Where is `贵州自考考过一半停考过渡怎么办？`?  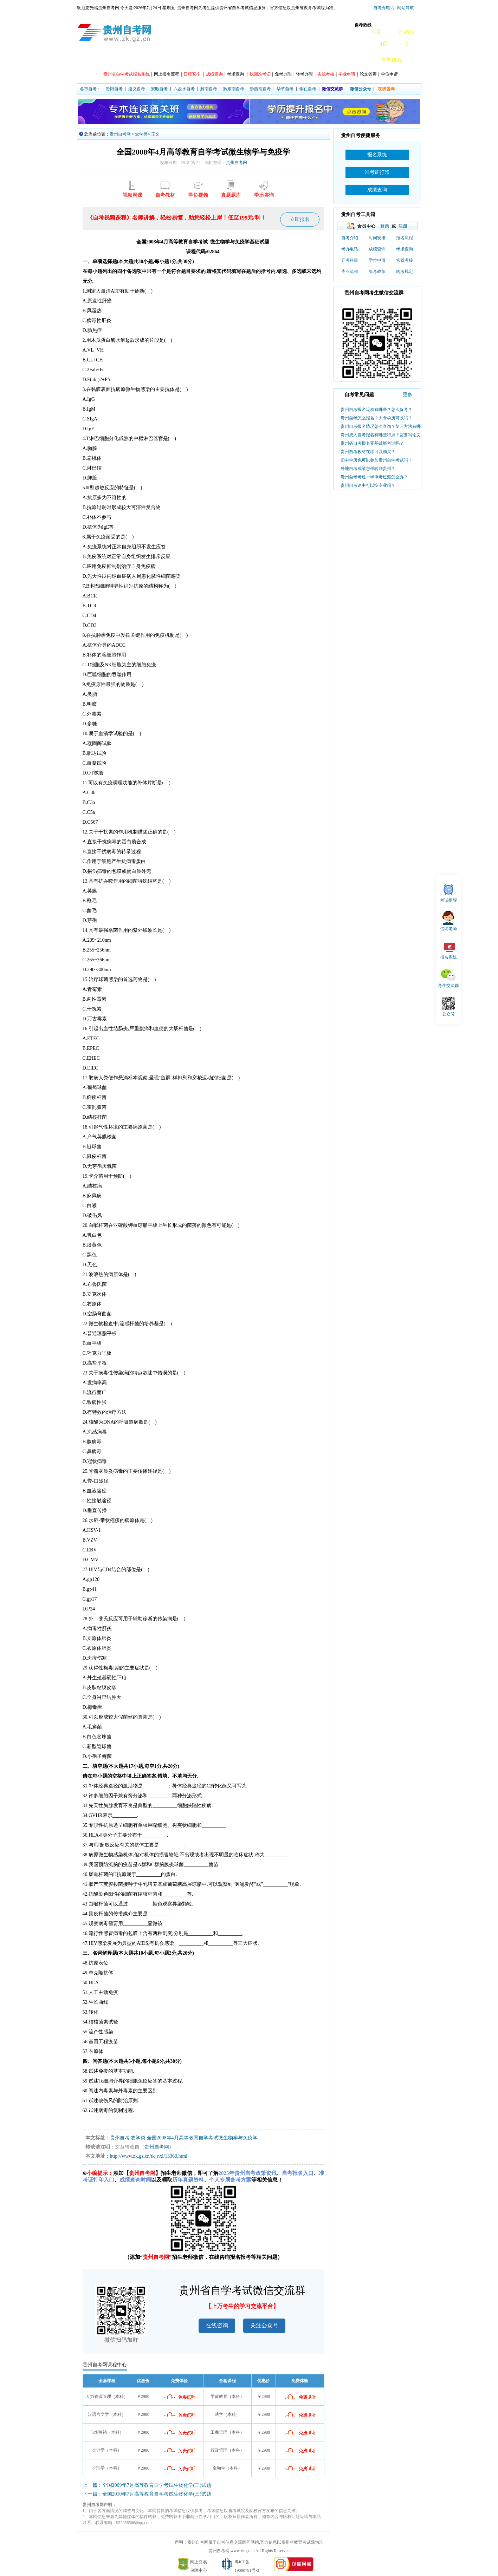
贵州自考考过一半停考过渡怎么办？ is located at coordinates (374, 477).